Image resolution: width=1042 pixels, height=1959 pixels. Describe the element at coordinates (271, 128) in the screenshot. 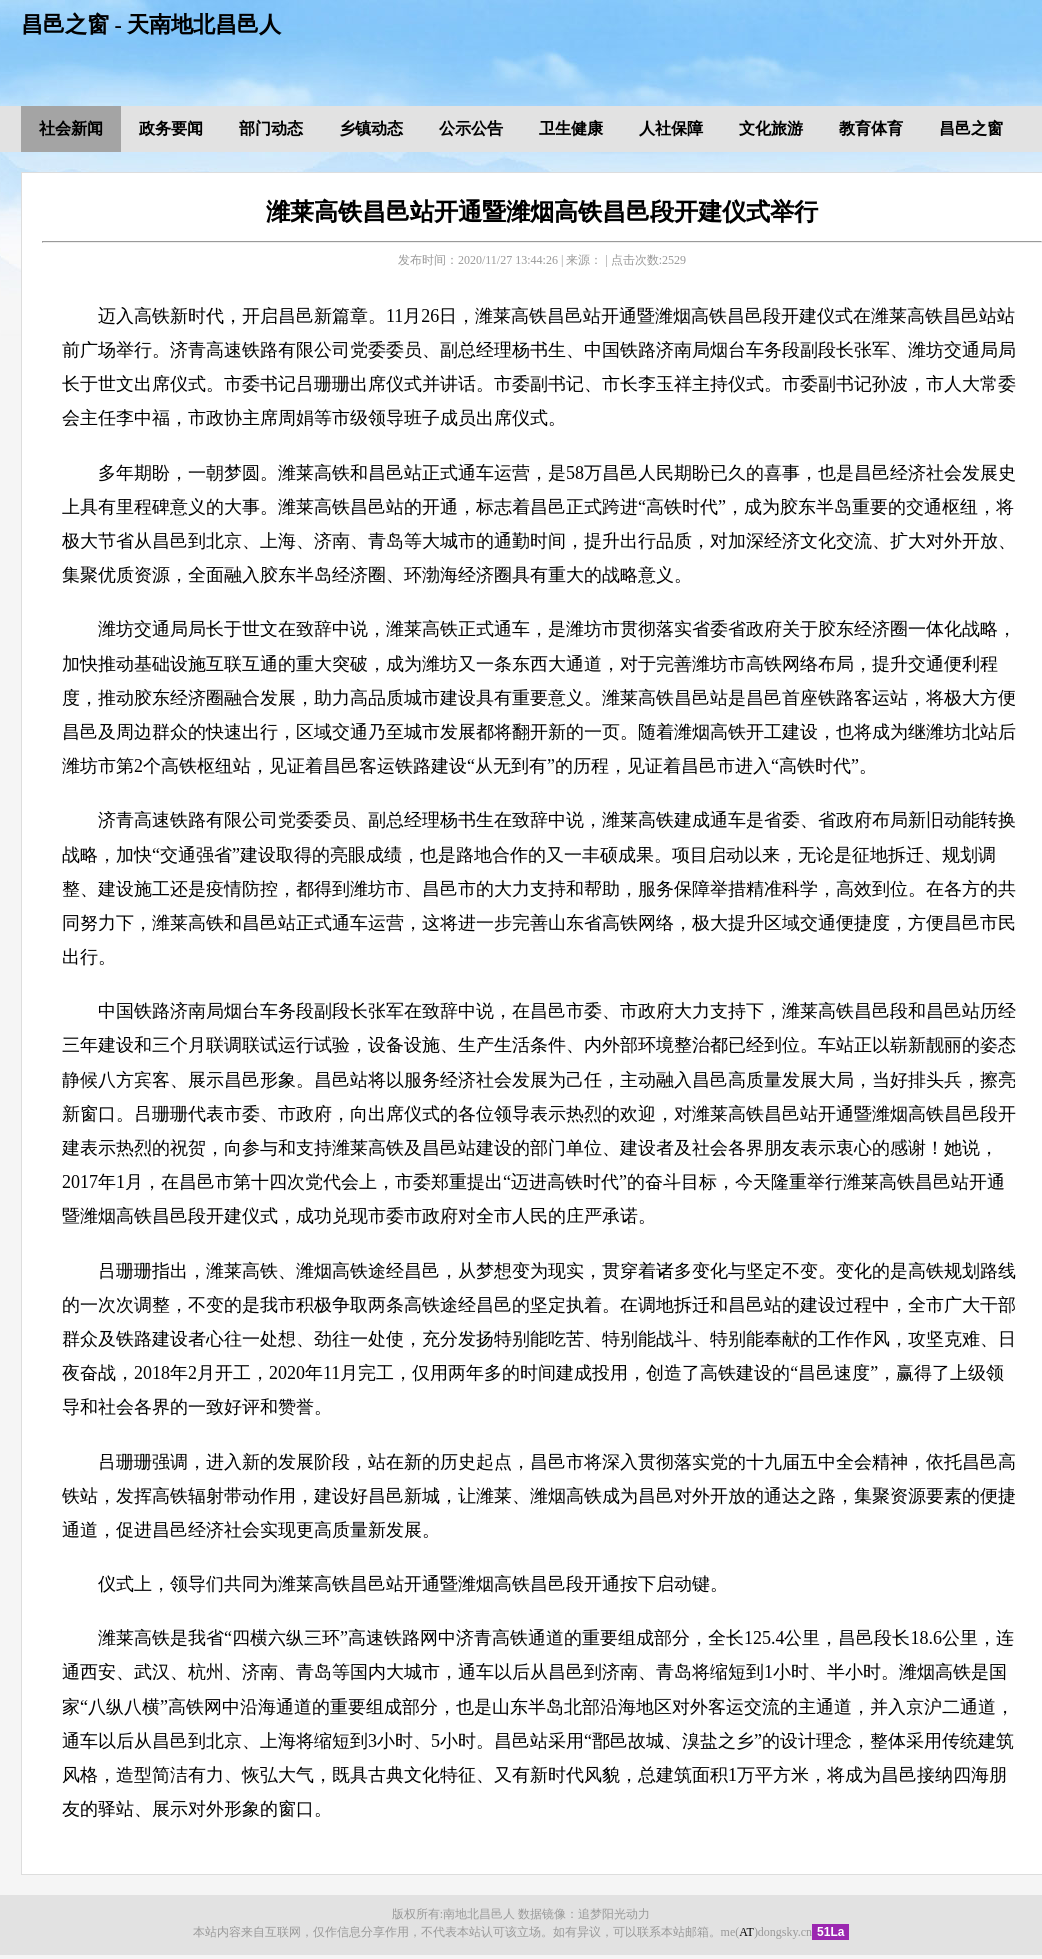

I see `部门动态` at that location.